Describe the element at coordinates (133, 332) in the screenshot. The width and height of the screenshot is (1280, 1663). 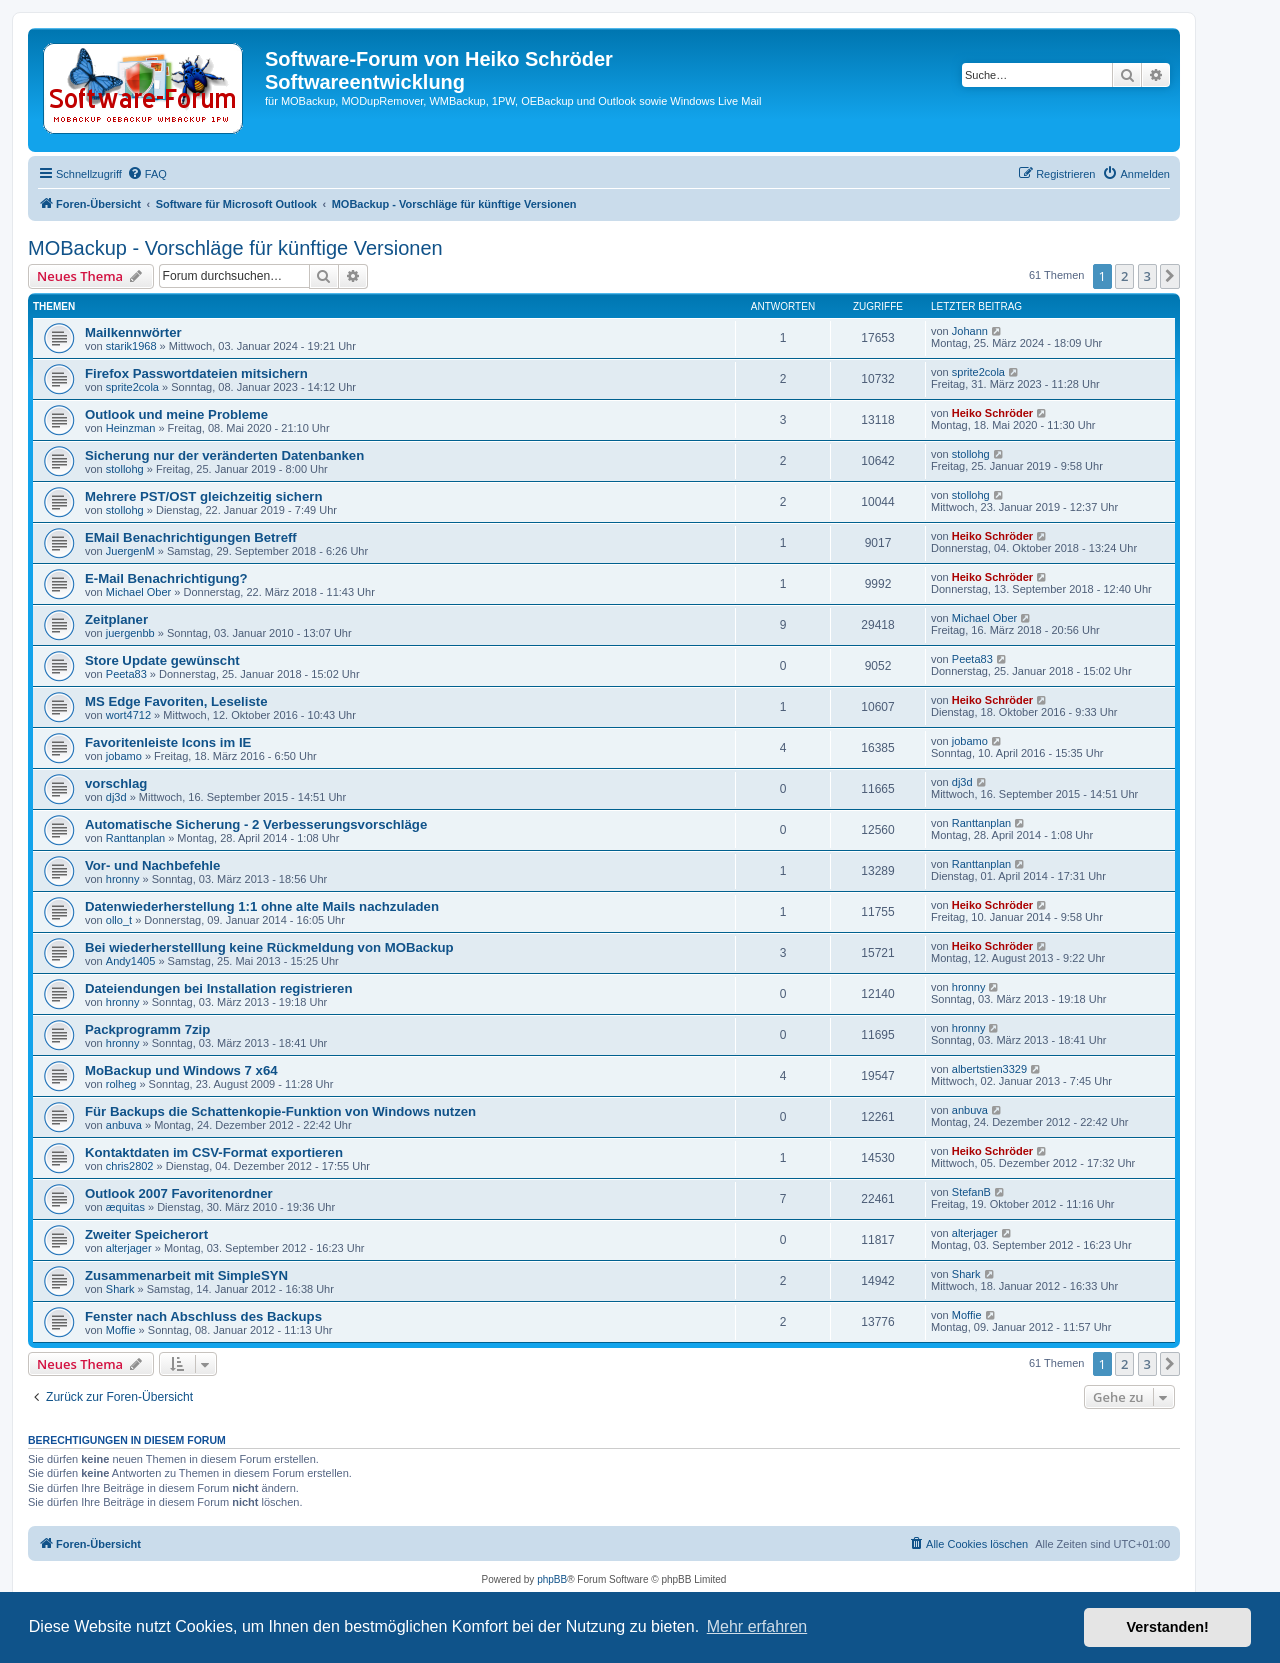
I see `Mailkennwörter` at that location.